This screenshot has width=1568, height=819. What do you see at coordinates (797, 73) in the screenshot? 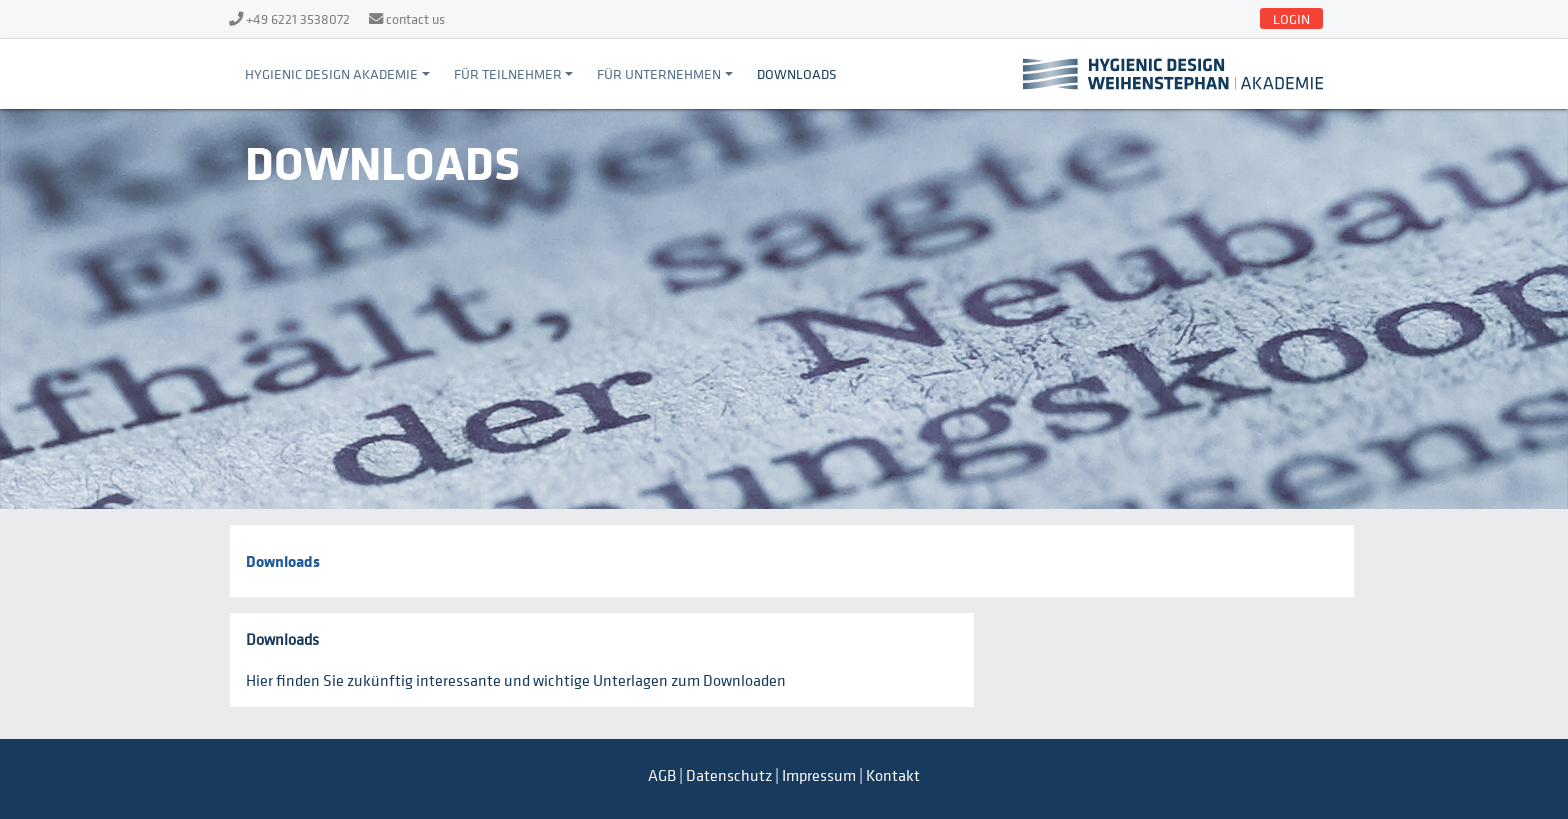
I see `Downloads [button]` at bounding box center [797, 73].